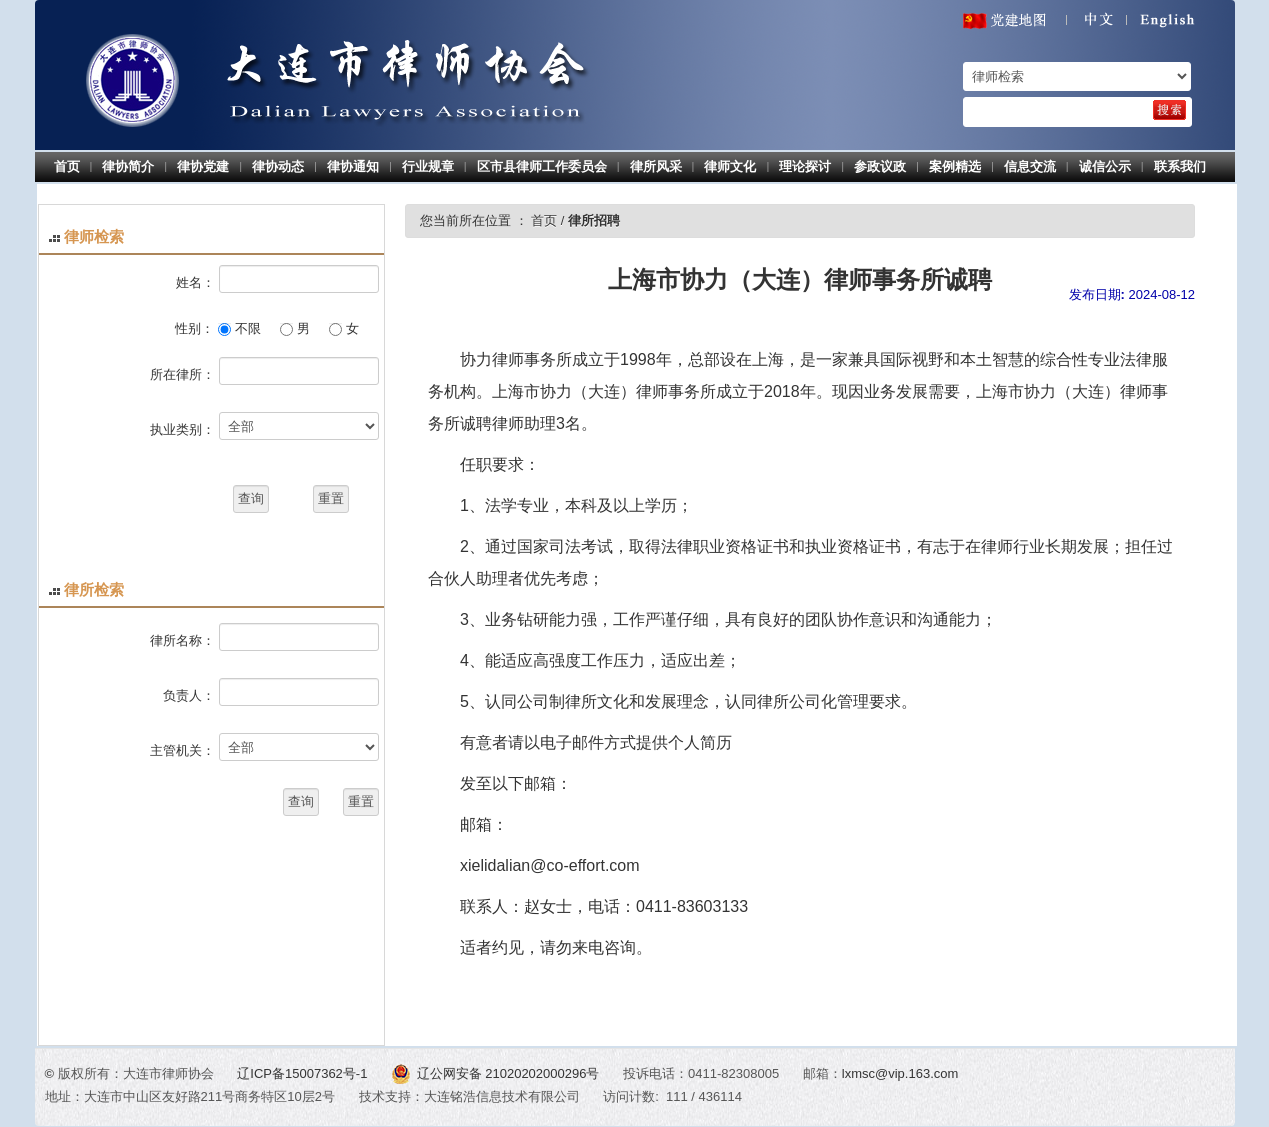  I want to click on 区市县律师工作委员会, so click(542, 166).